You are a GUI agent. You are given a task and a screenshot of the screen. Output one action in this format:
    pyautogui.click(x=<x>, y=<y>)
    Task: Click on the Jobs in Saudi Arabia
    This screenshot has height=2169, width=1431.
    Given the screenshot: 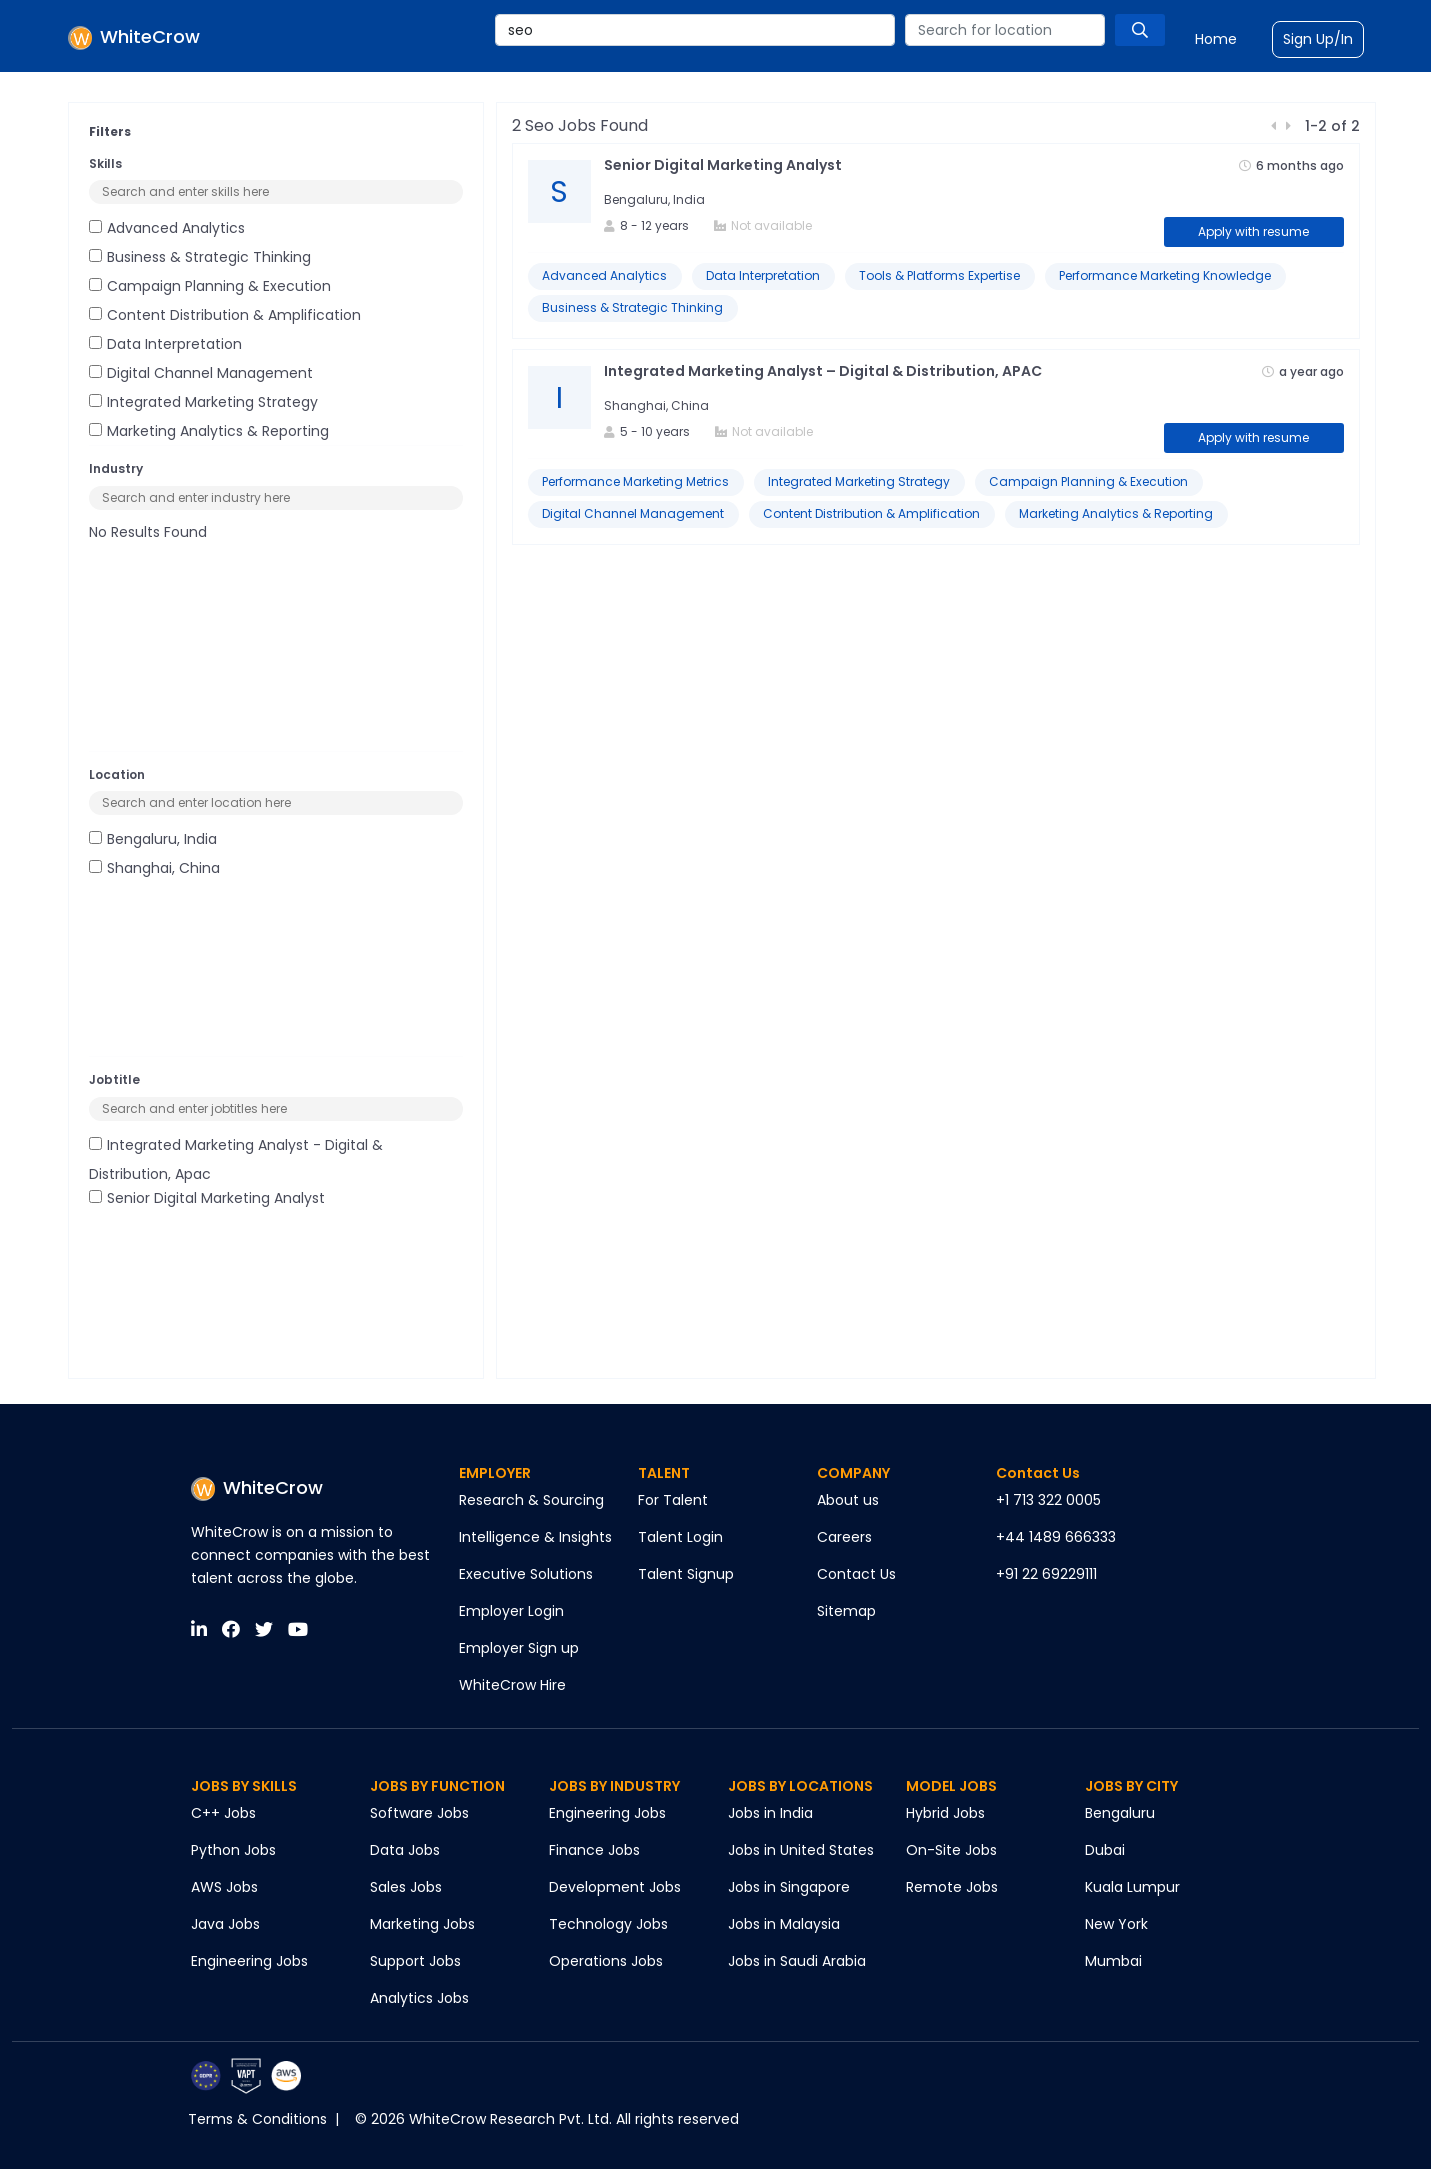 What is the action you would take?
    pyautogui.click(x=797, y=1961)
    